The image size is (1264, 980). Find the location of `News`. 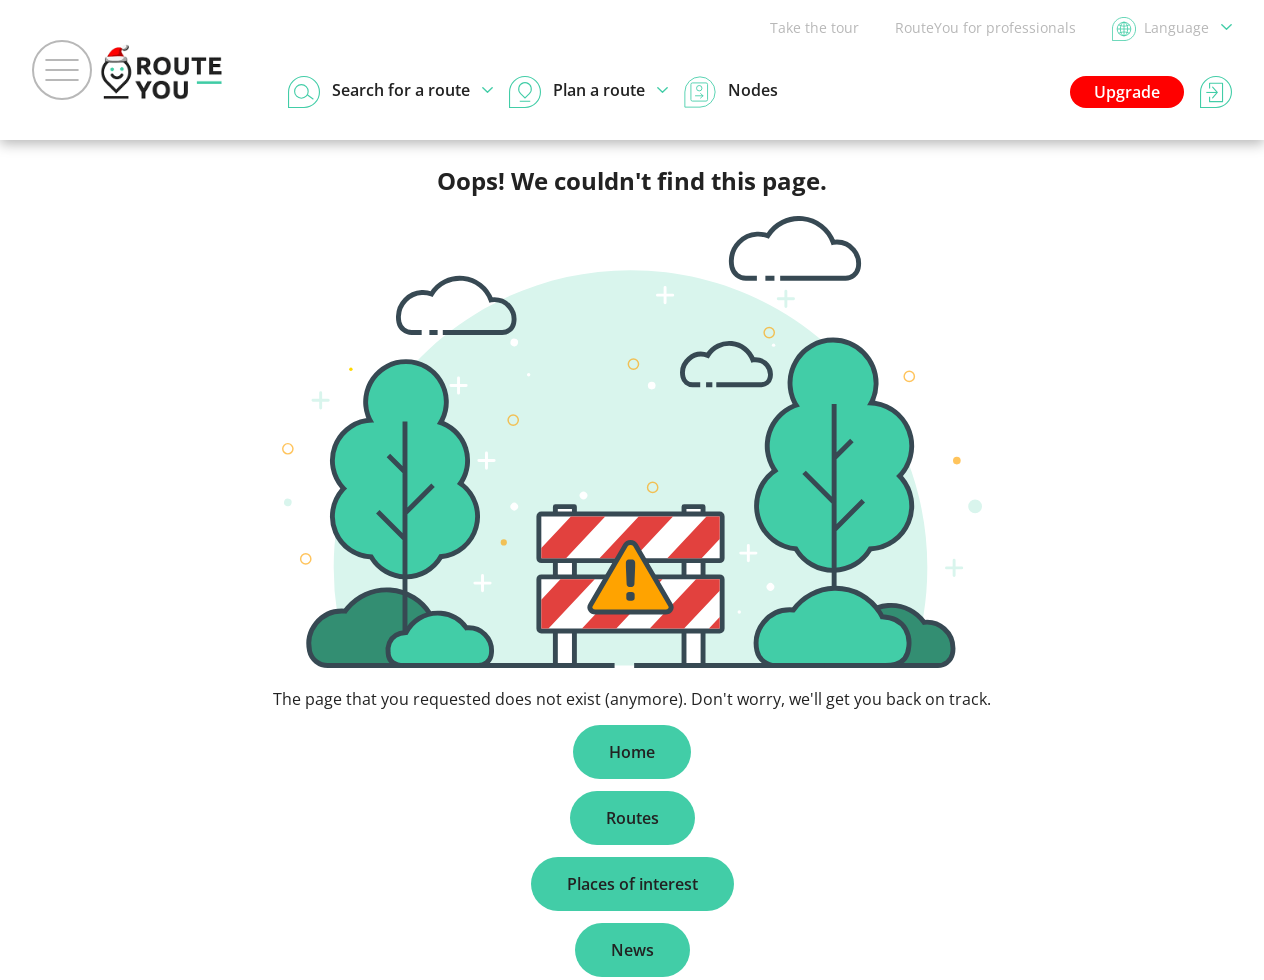

News is located at coordinates (632, 950).